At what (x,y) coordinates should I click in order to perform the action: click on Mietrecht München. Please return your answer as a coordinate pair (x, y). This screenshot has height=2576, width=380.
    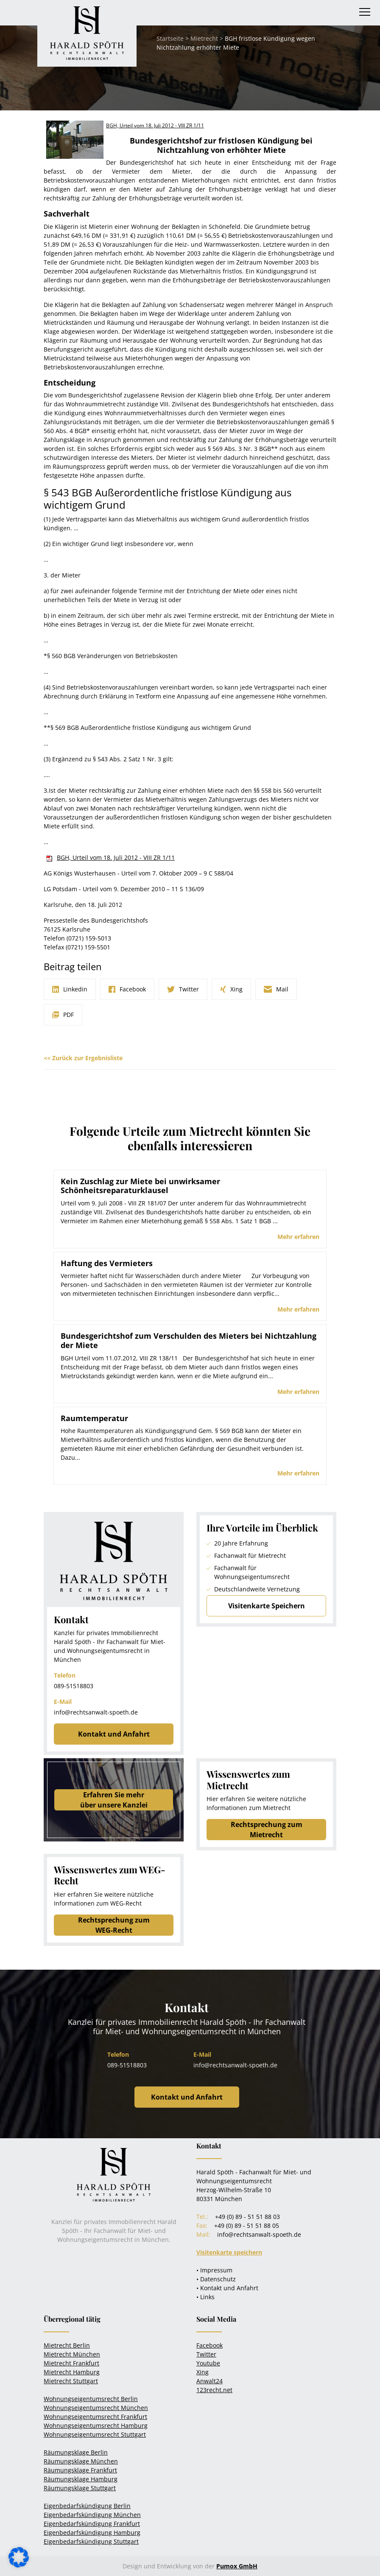
    Looking at the image, I should click on (72, 2354).